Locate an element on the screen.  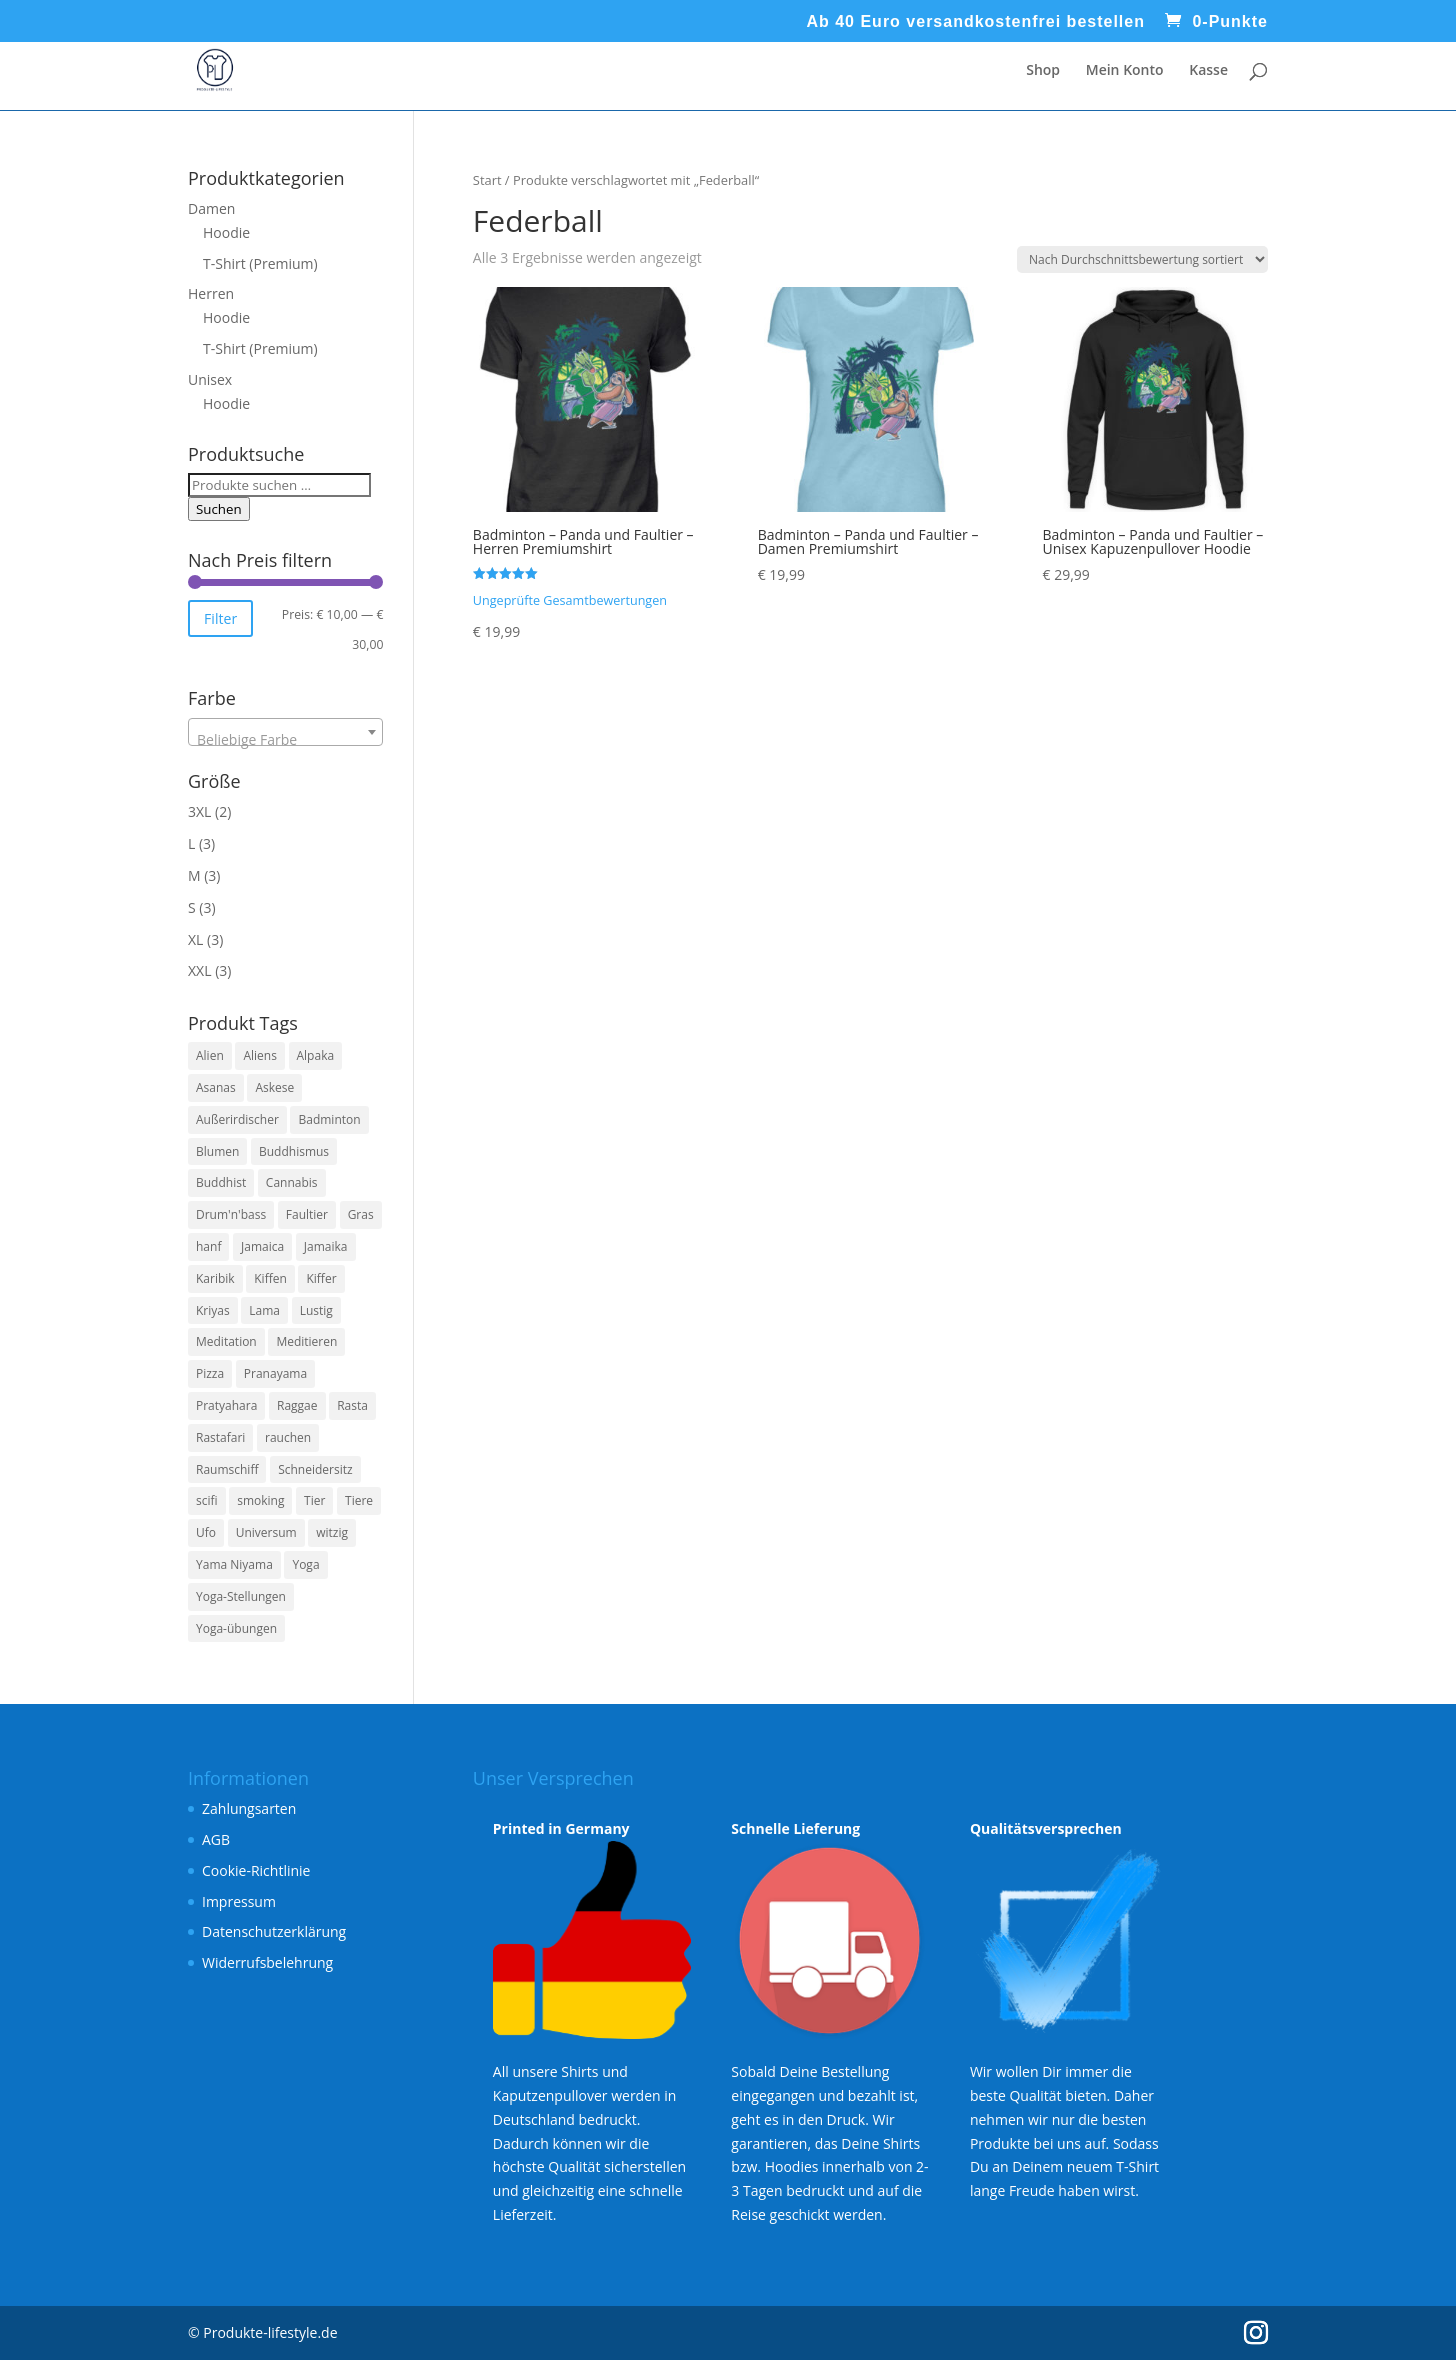
Tiere [Tiere (4 Produkte)] is located at coordinates (359, 1500).